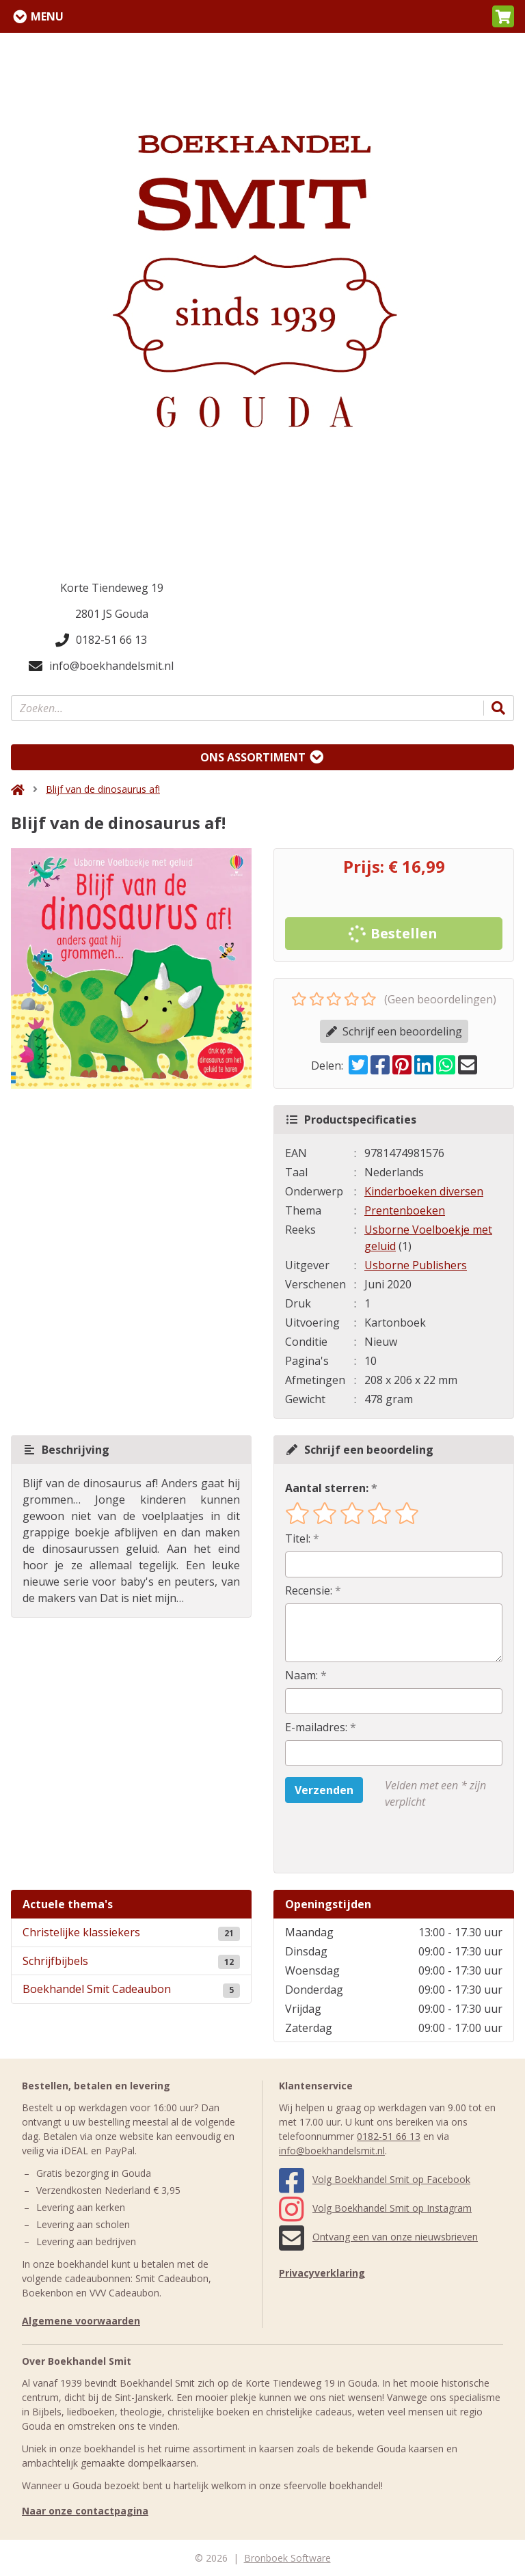 The width and height of the screenshot is (525, 2576). Describe the element at coordinates (423, 1191) in the screenshot. I see `Kinderboeken diversen` at that location.